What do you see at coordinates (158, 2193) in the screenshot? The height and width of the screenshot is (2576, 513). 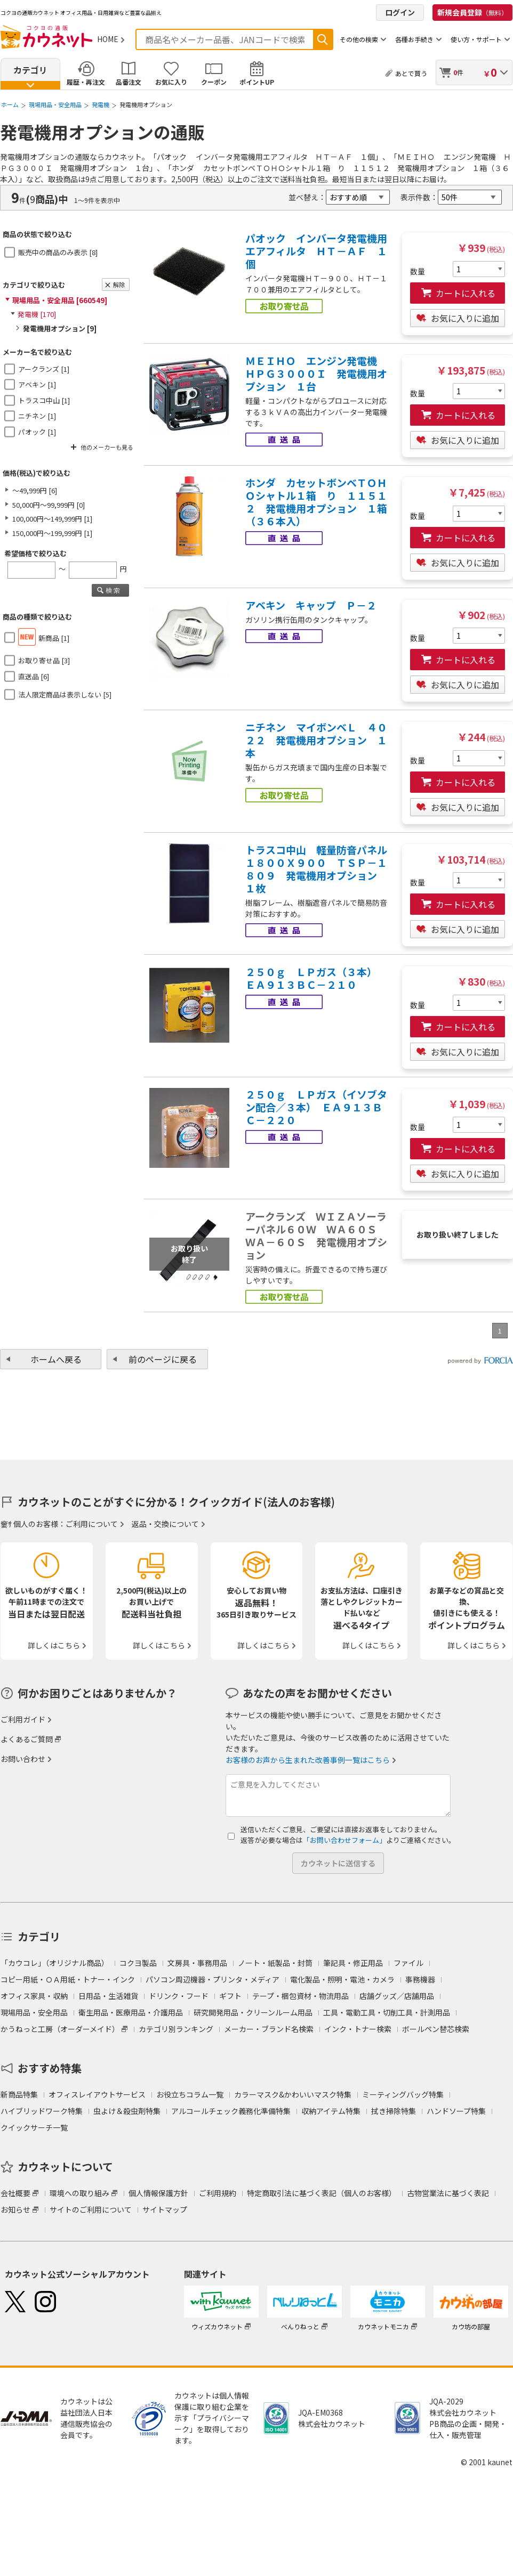 I see `個人情報保護方針` at bounding box center [158, 2193].